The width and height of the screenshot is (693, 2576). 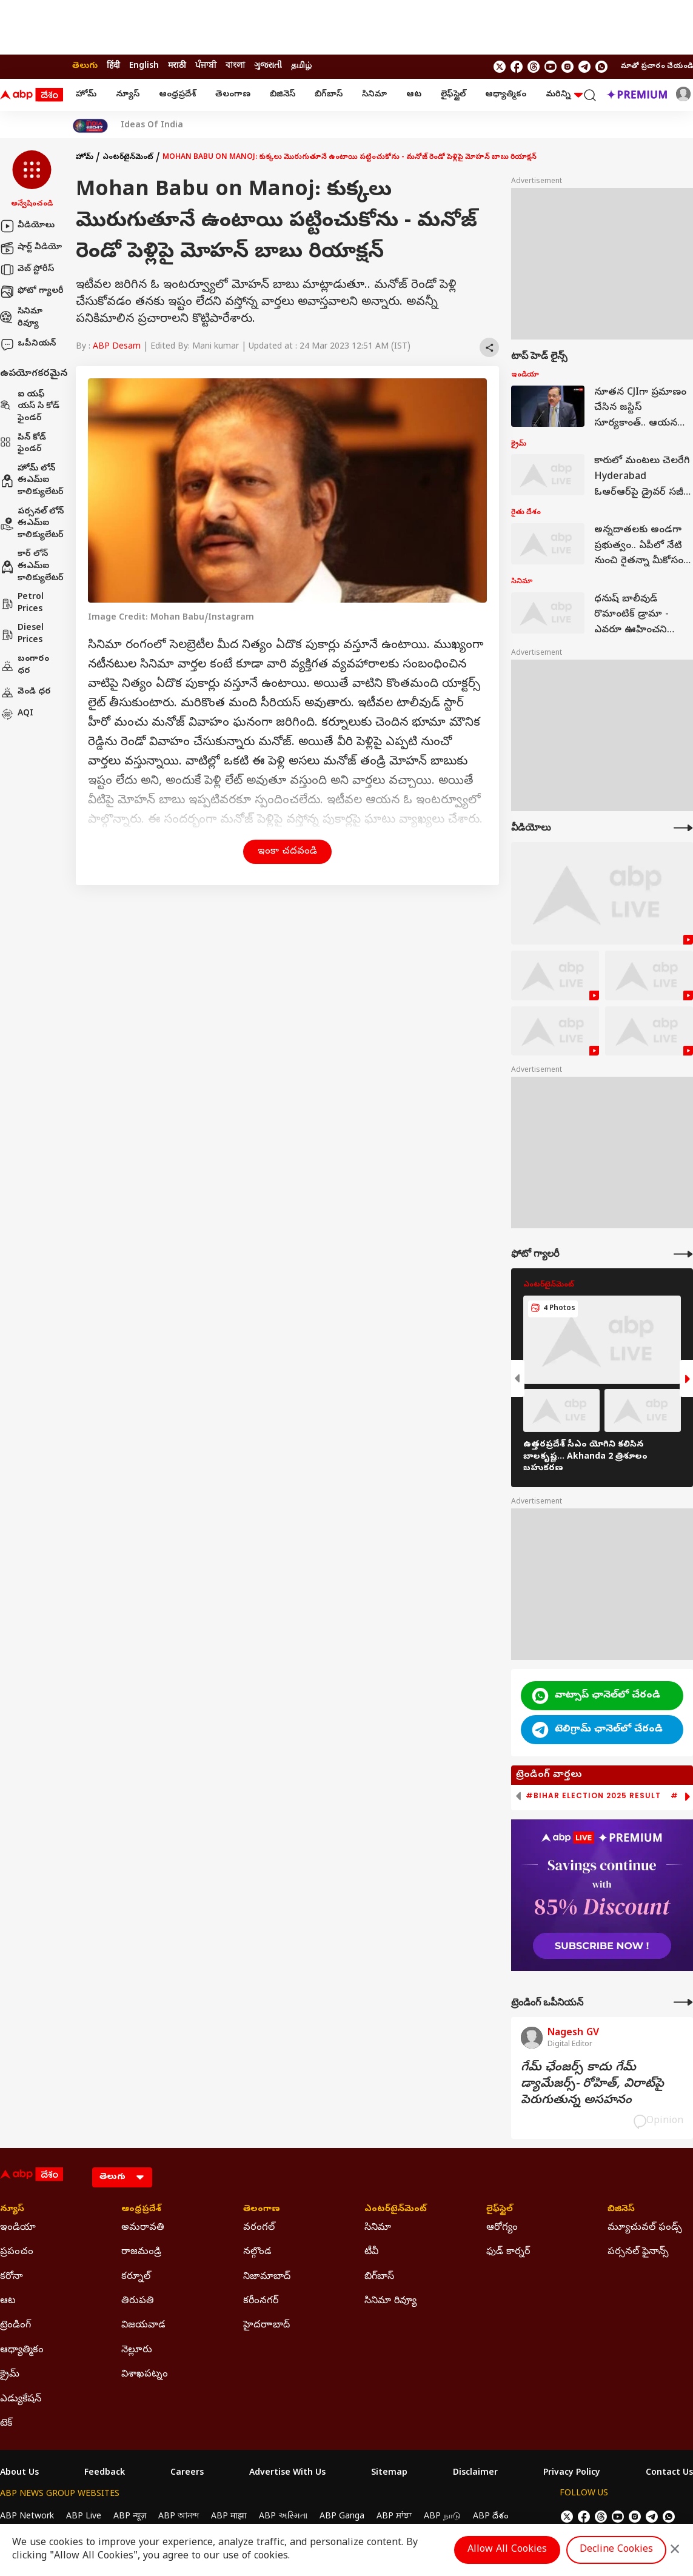 What do you see at coordinates (19, 2473) in the screenshot?
I see `About Us` at bounding box center [19, 2473].